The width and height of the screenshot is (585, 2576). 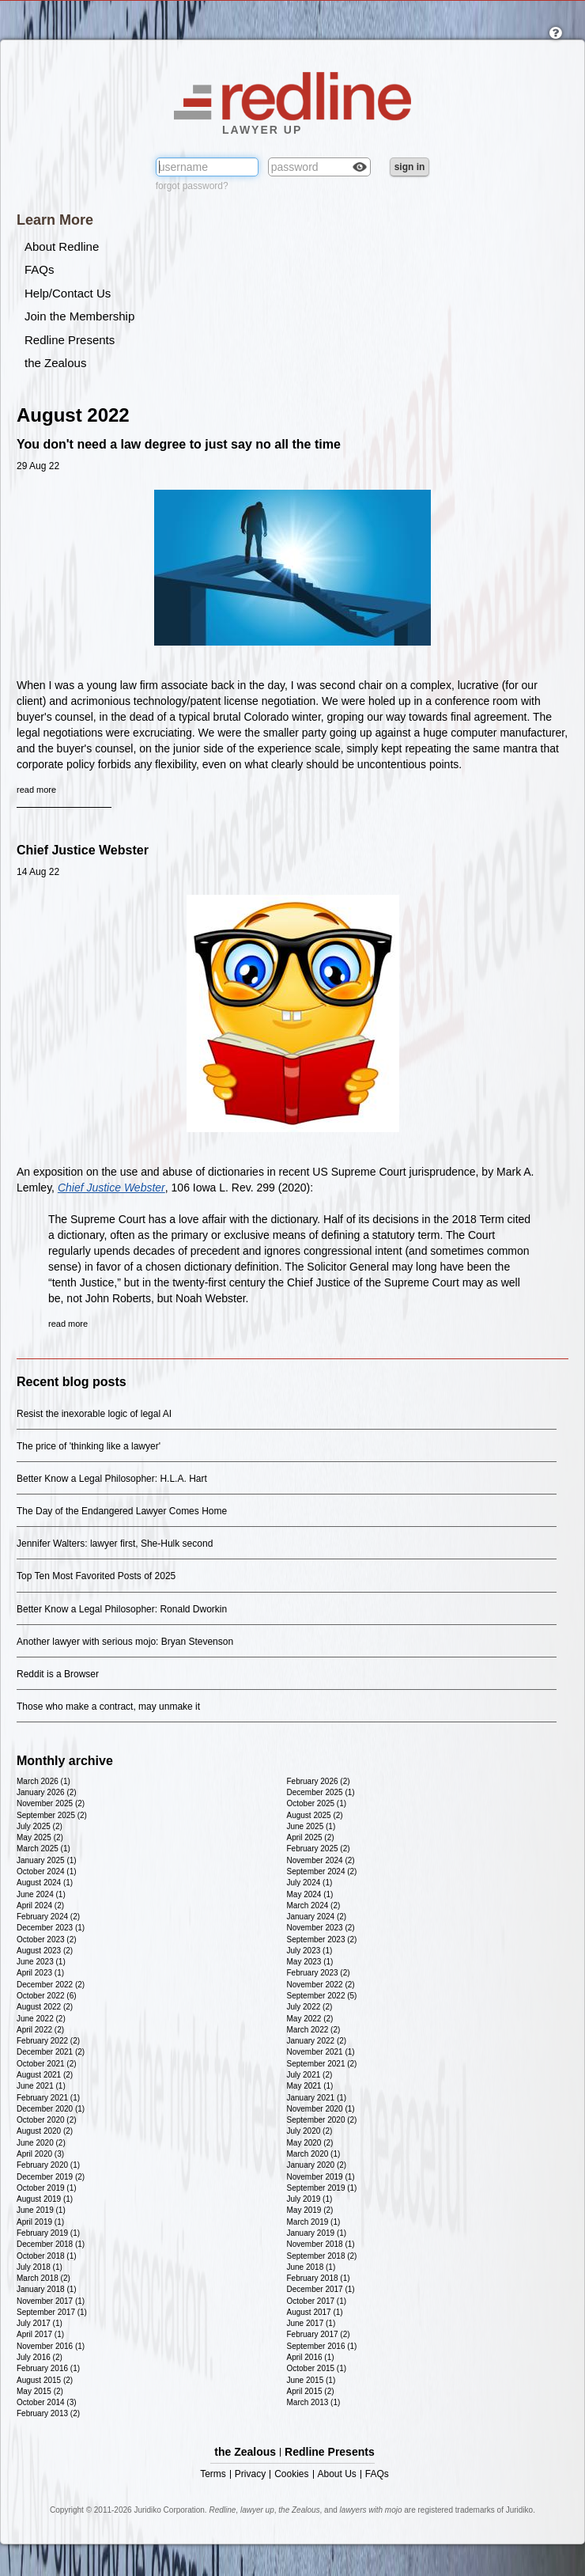 I want to click on May 2021 (1), so click(x=310, y=2086).